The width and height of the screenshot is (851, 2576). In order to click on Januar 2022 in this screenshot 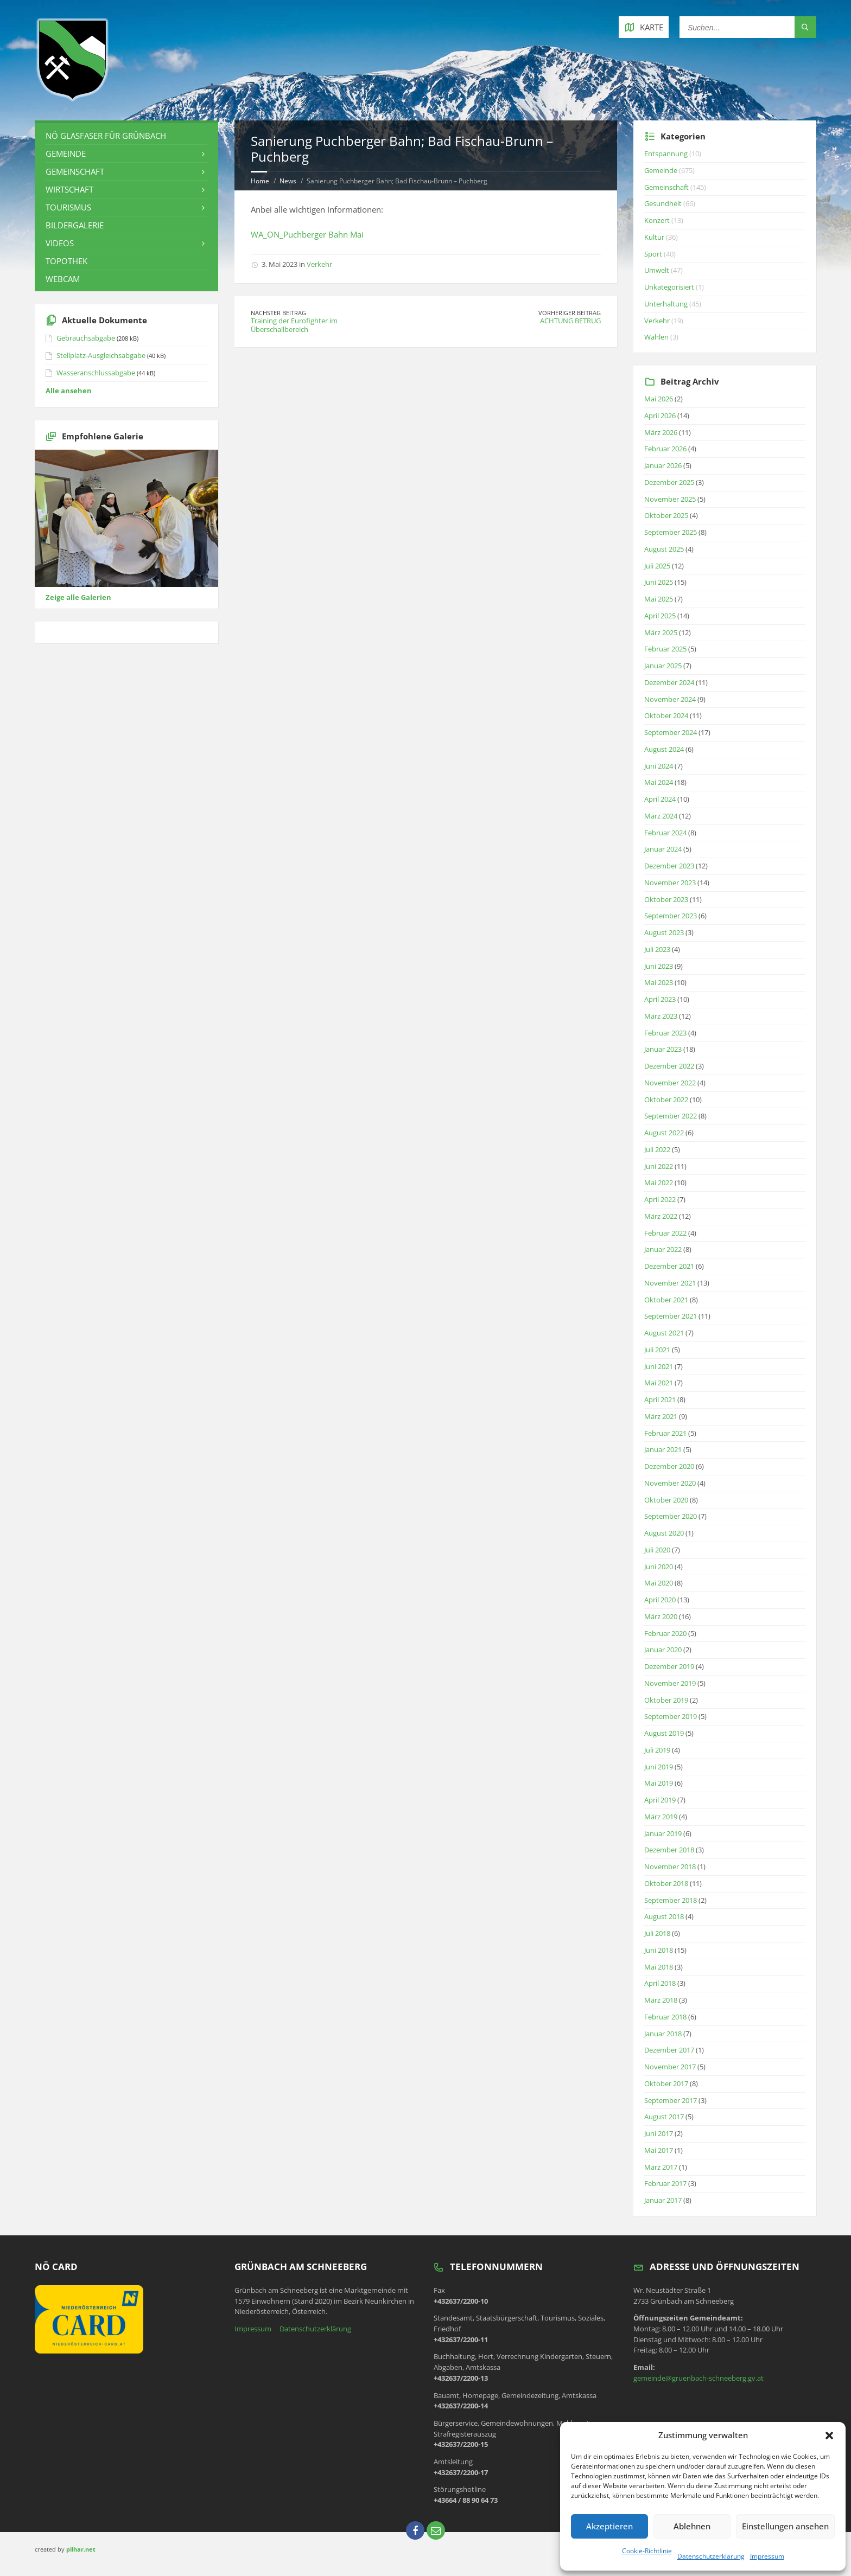, I will do `click(663, 1249)`.